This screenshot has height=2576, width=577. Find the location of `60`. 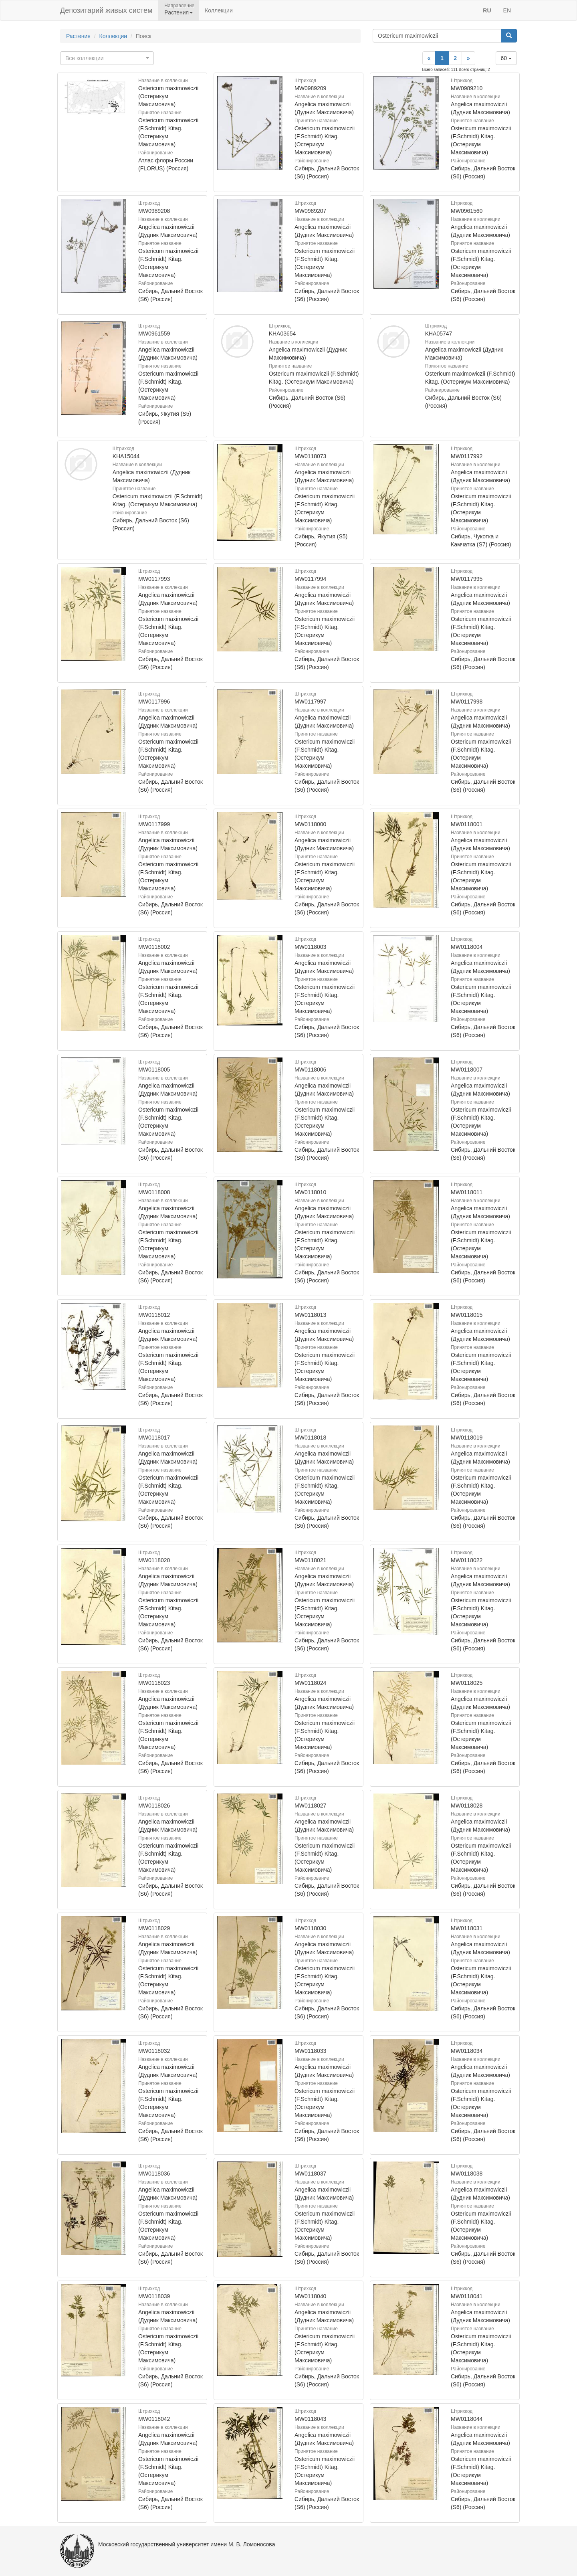

60 is located at coordinates (506, 58).